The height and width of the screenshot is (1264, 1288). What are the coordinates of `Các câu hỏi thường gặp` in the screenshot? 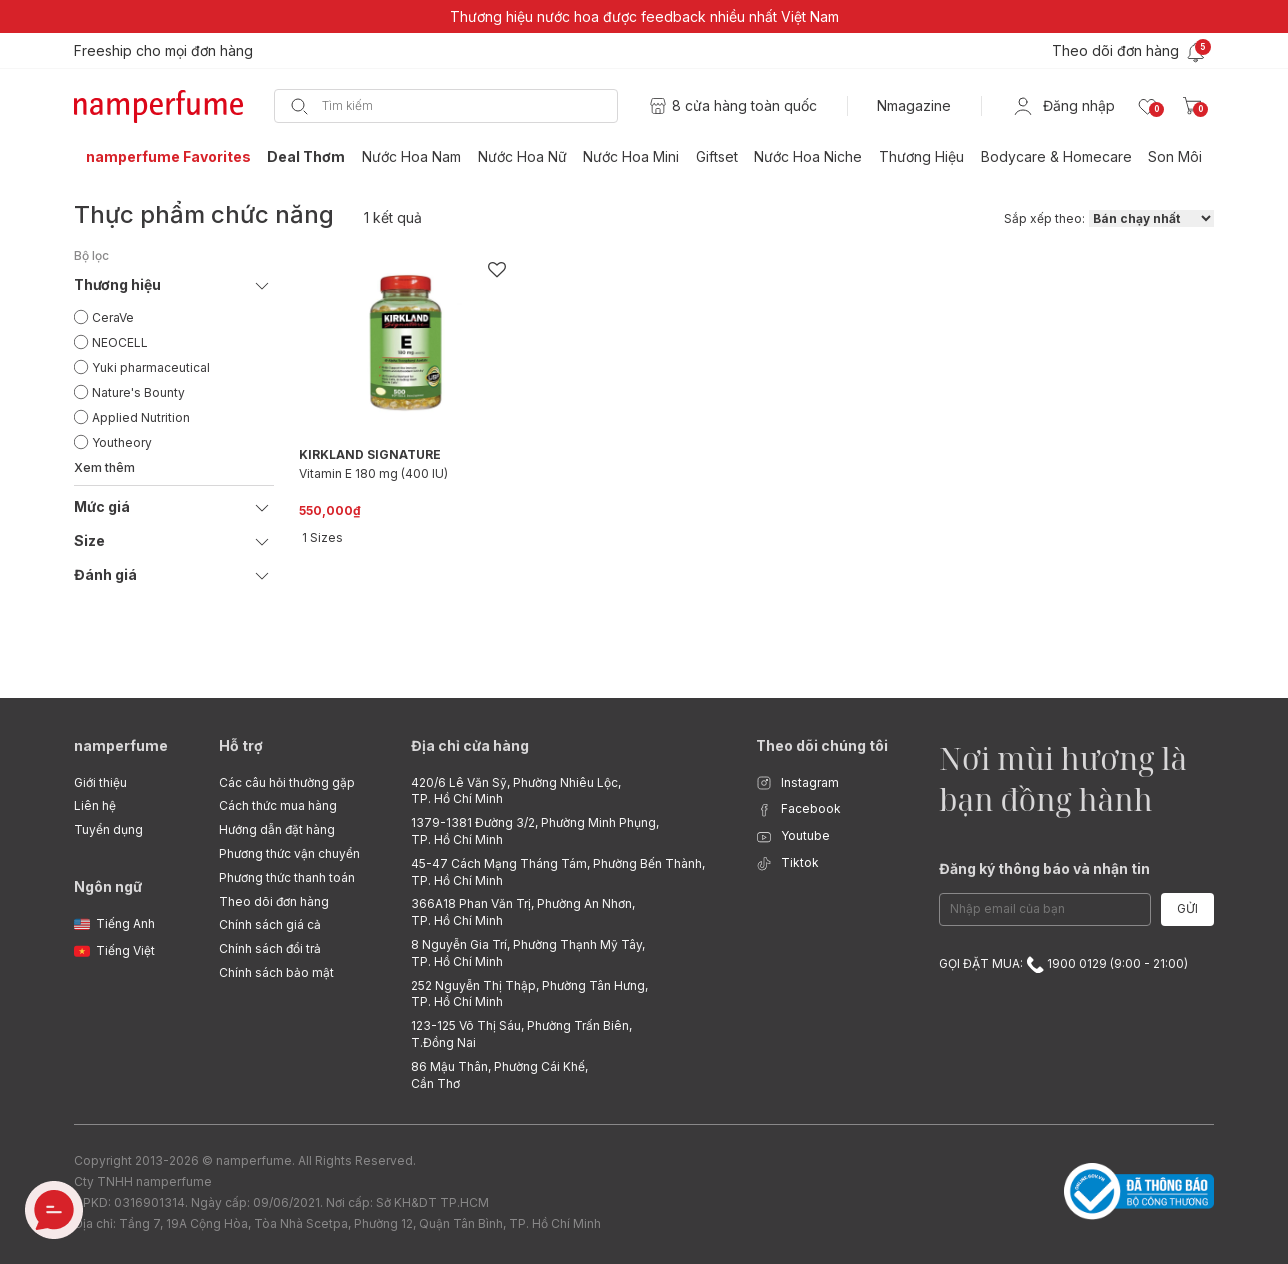 It's located at (287, 782).